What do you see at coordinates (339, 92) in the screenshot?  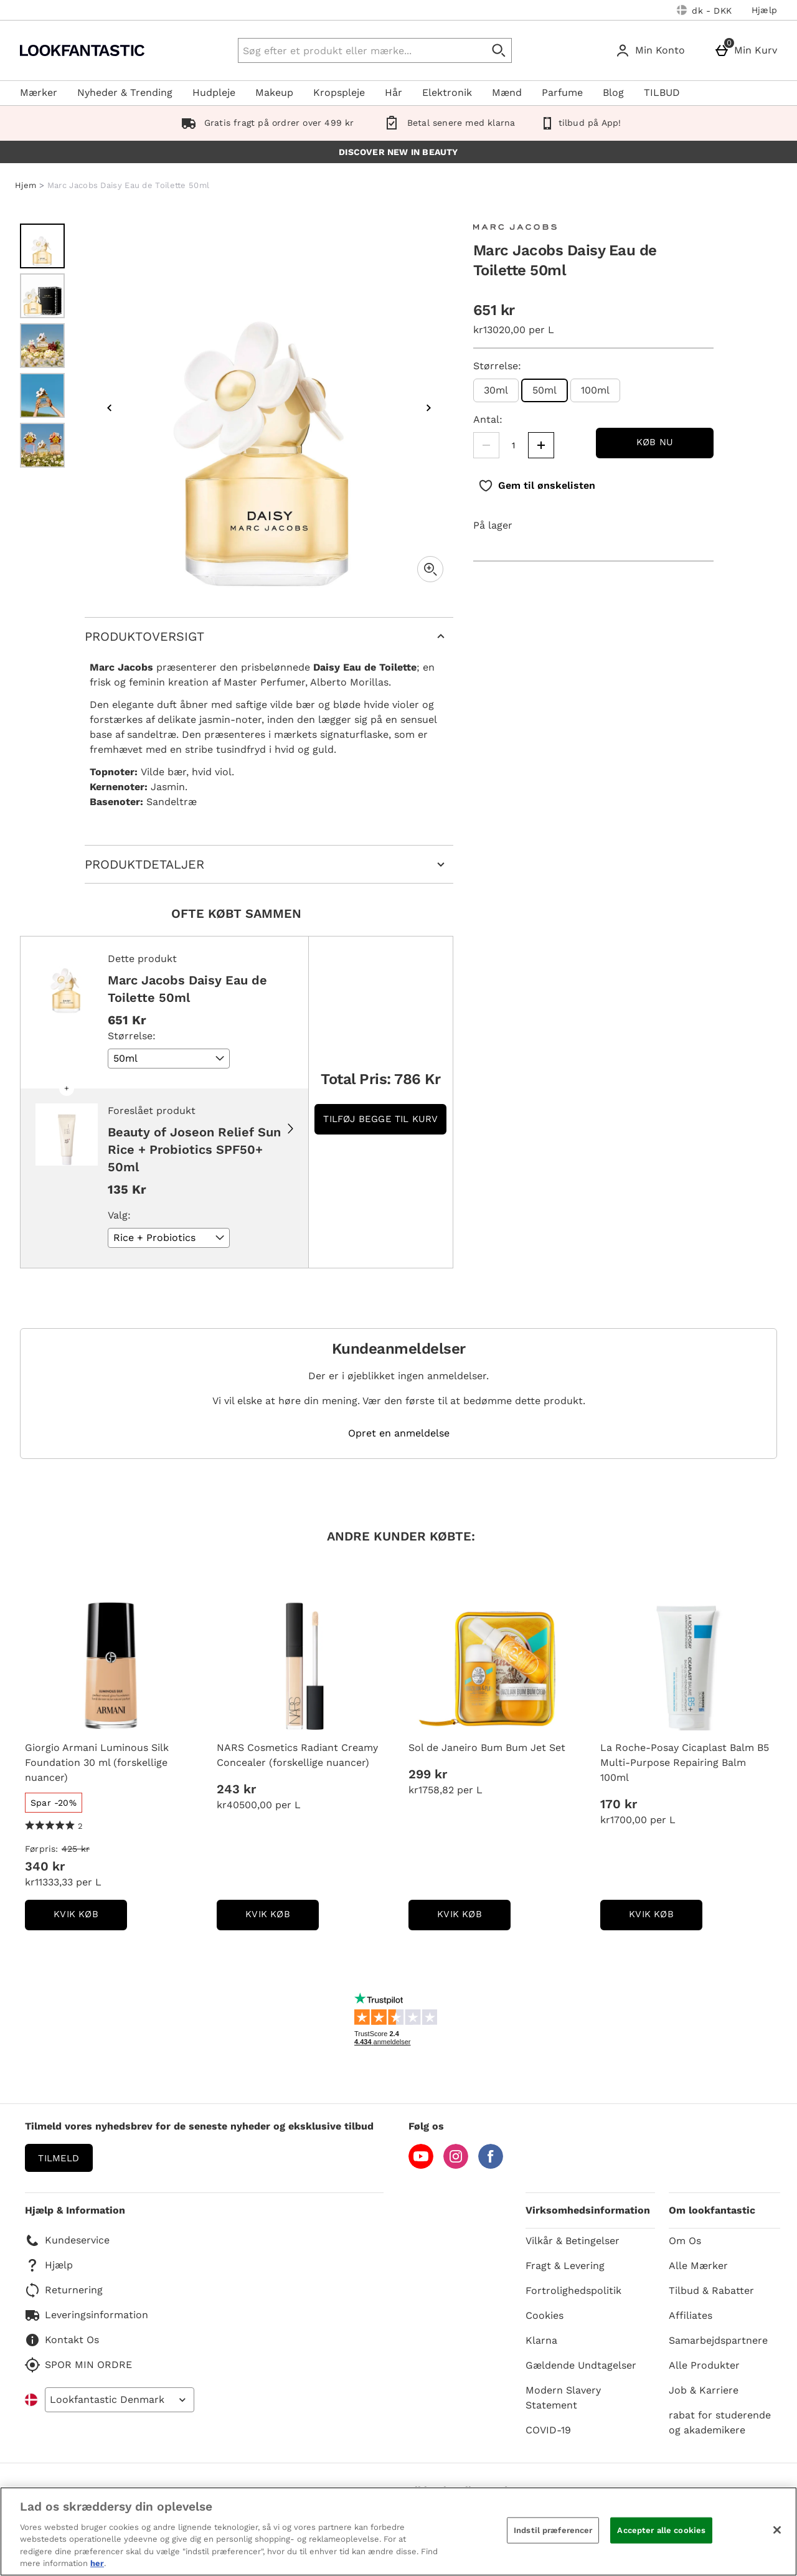 I see `Kropspleje` at bounding box center [339, 92].